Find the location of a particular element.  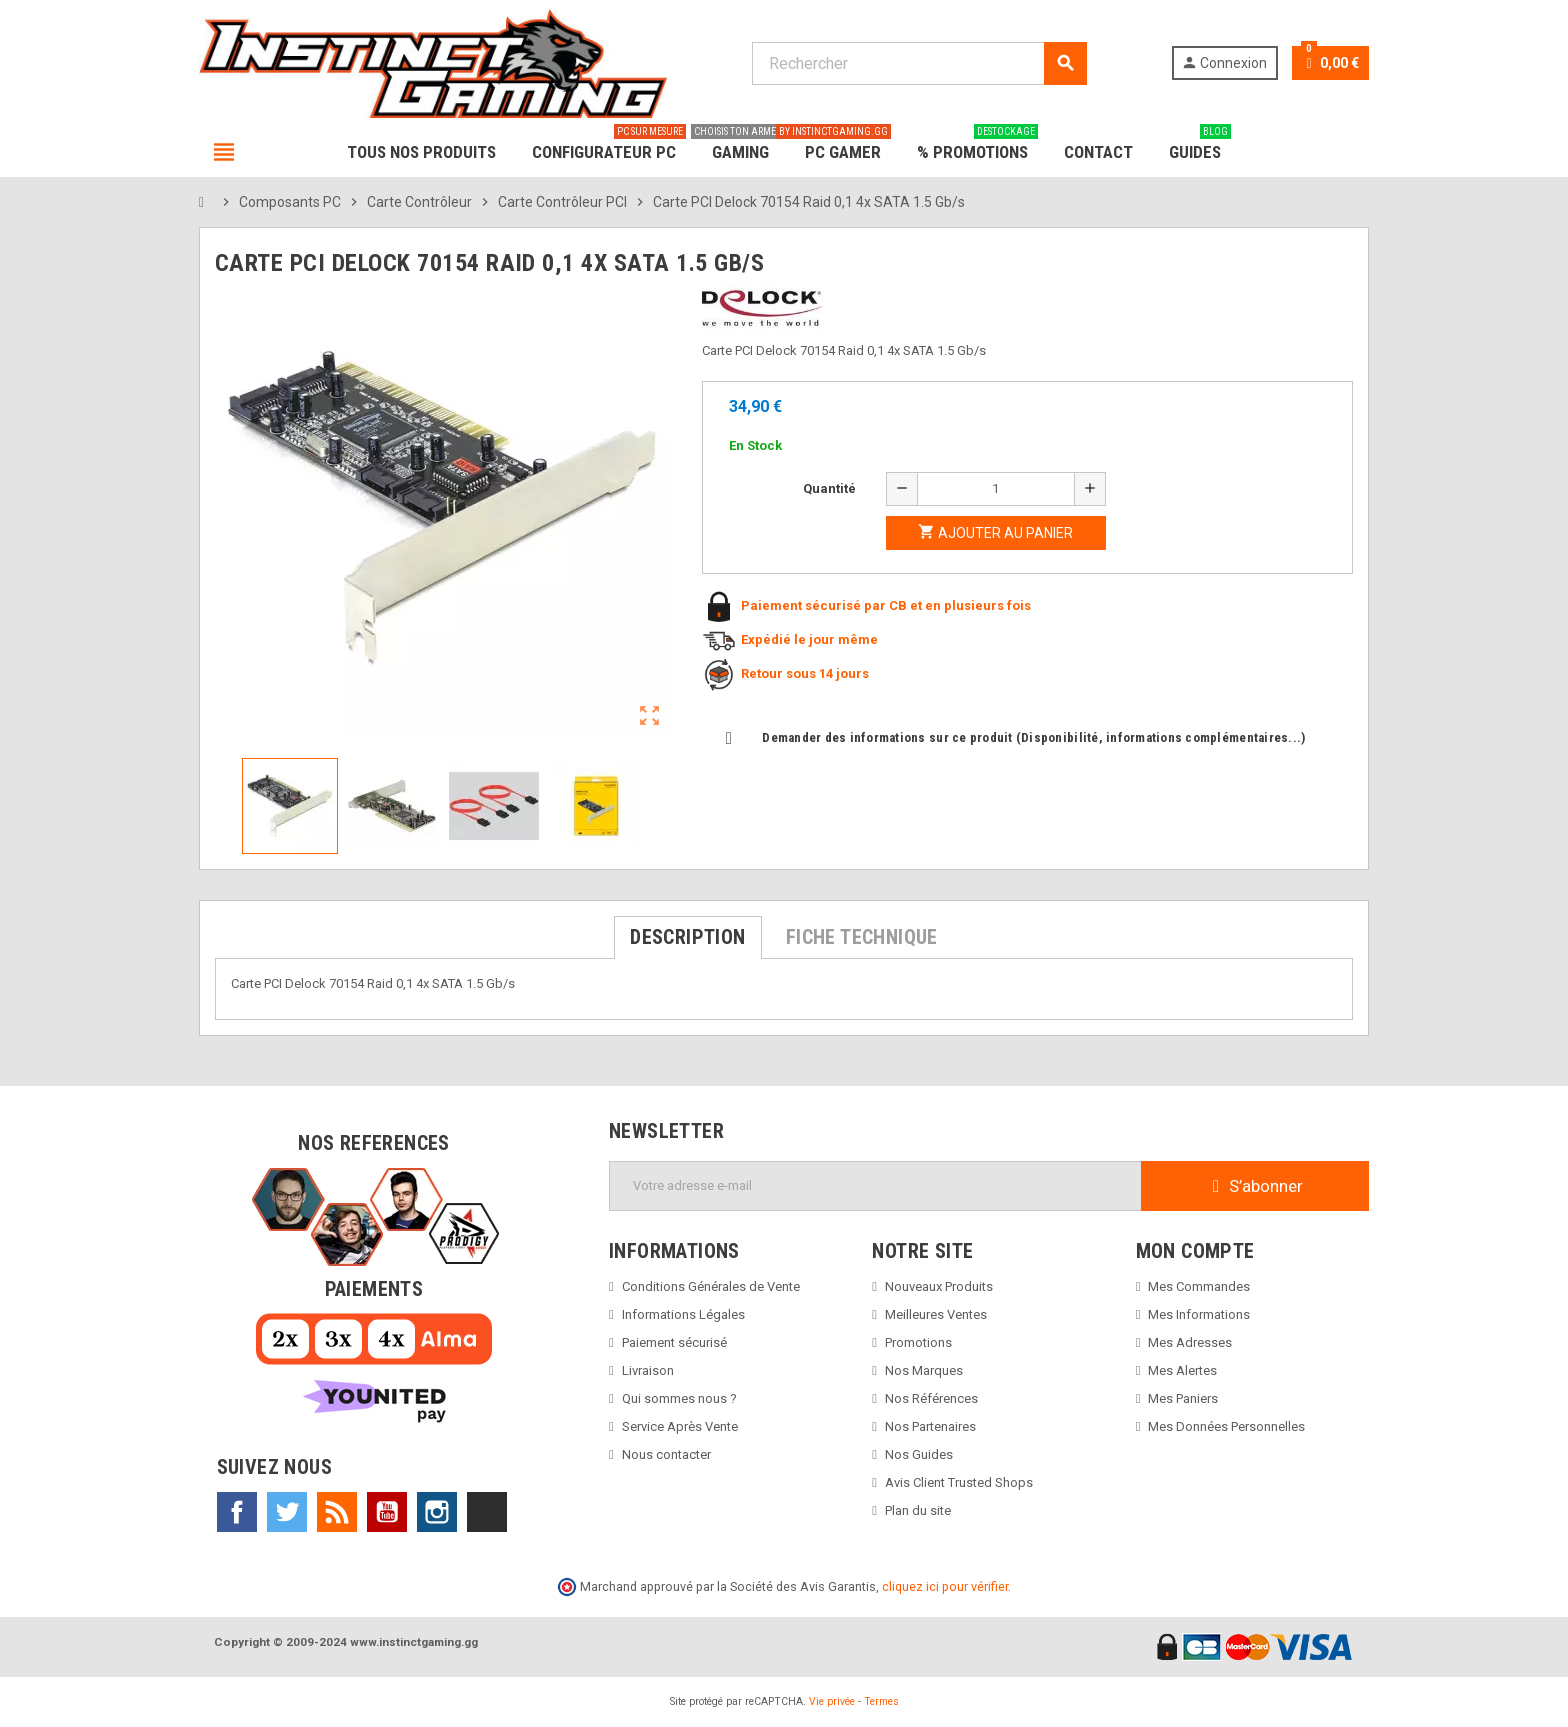

Service Après Vente is located at coordinates (680, 1426).